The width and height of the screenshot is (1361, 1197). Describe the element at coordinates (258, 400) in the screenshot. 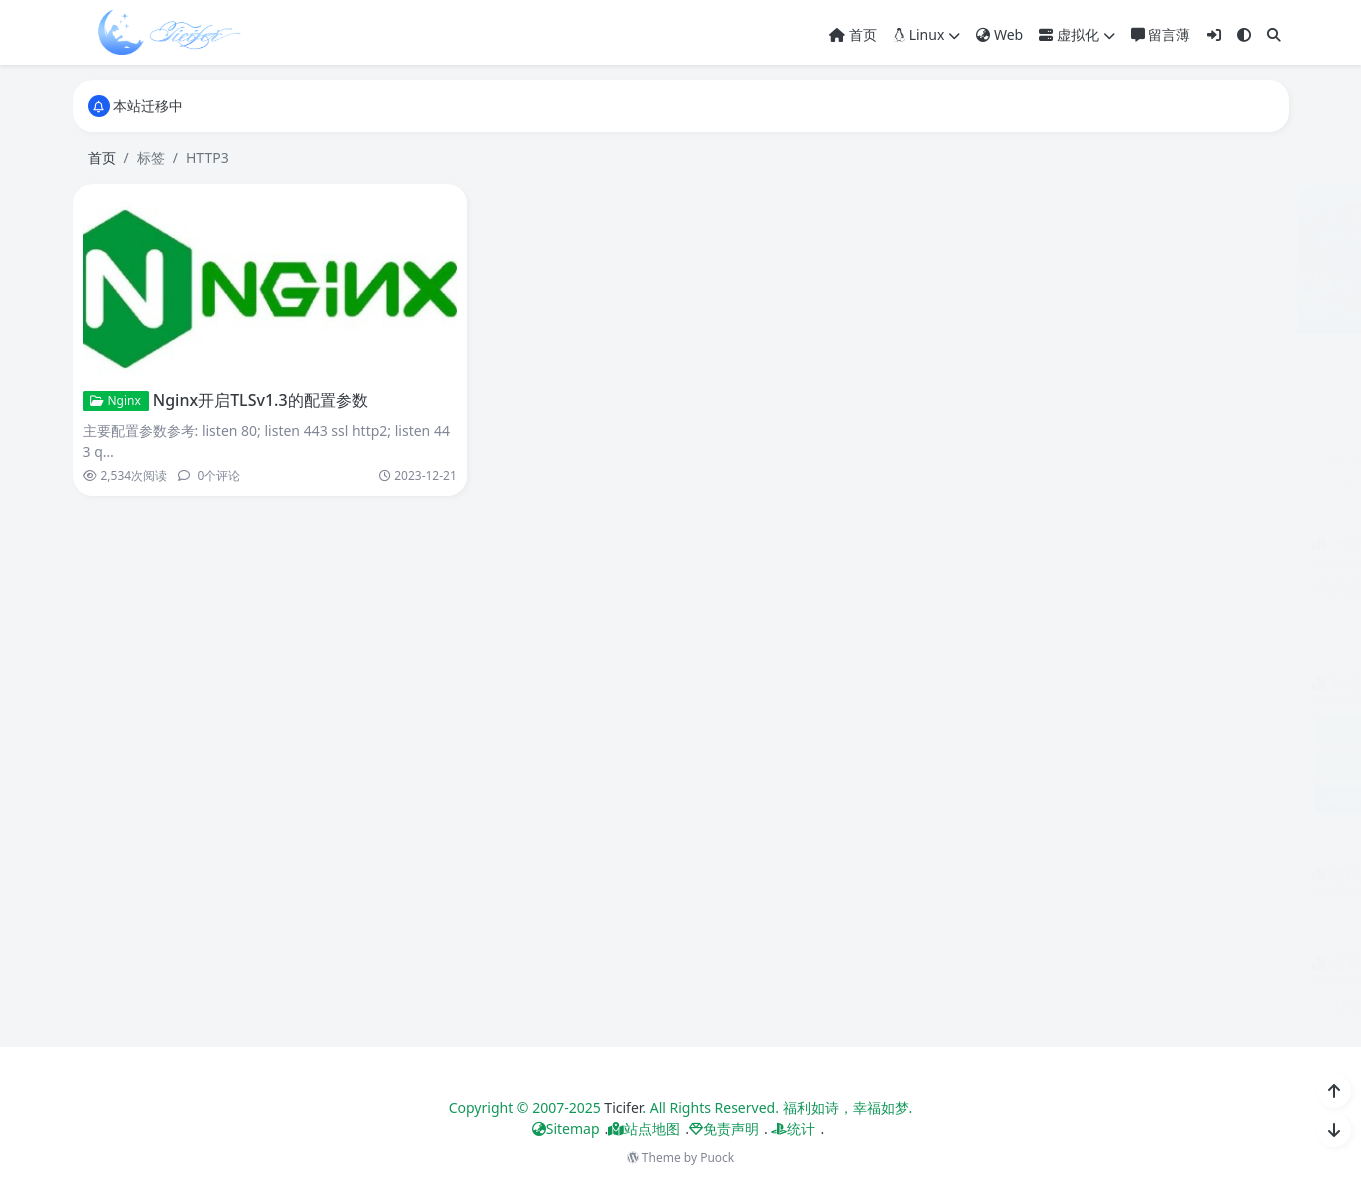

I see `Nginx开启TLSv1.3的配置参数` at that location.